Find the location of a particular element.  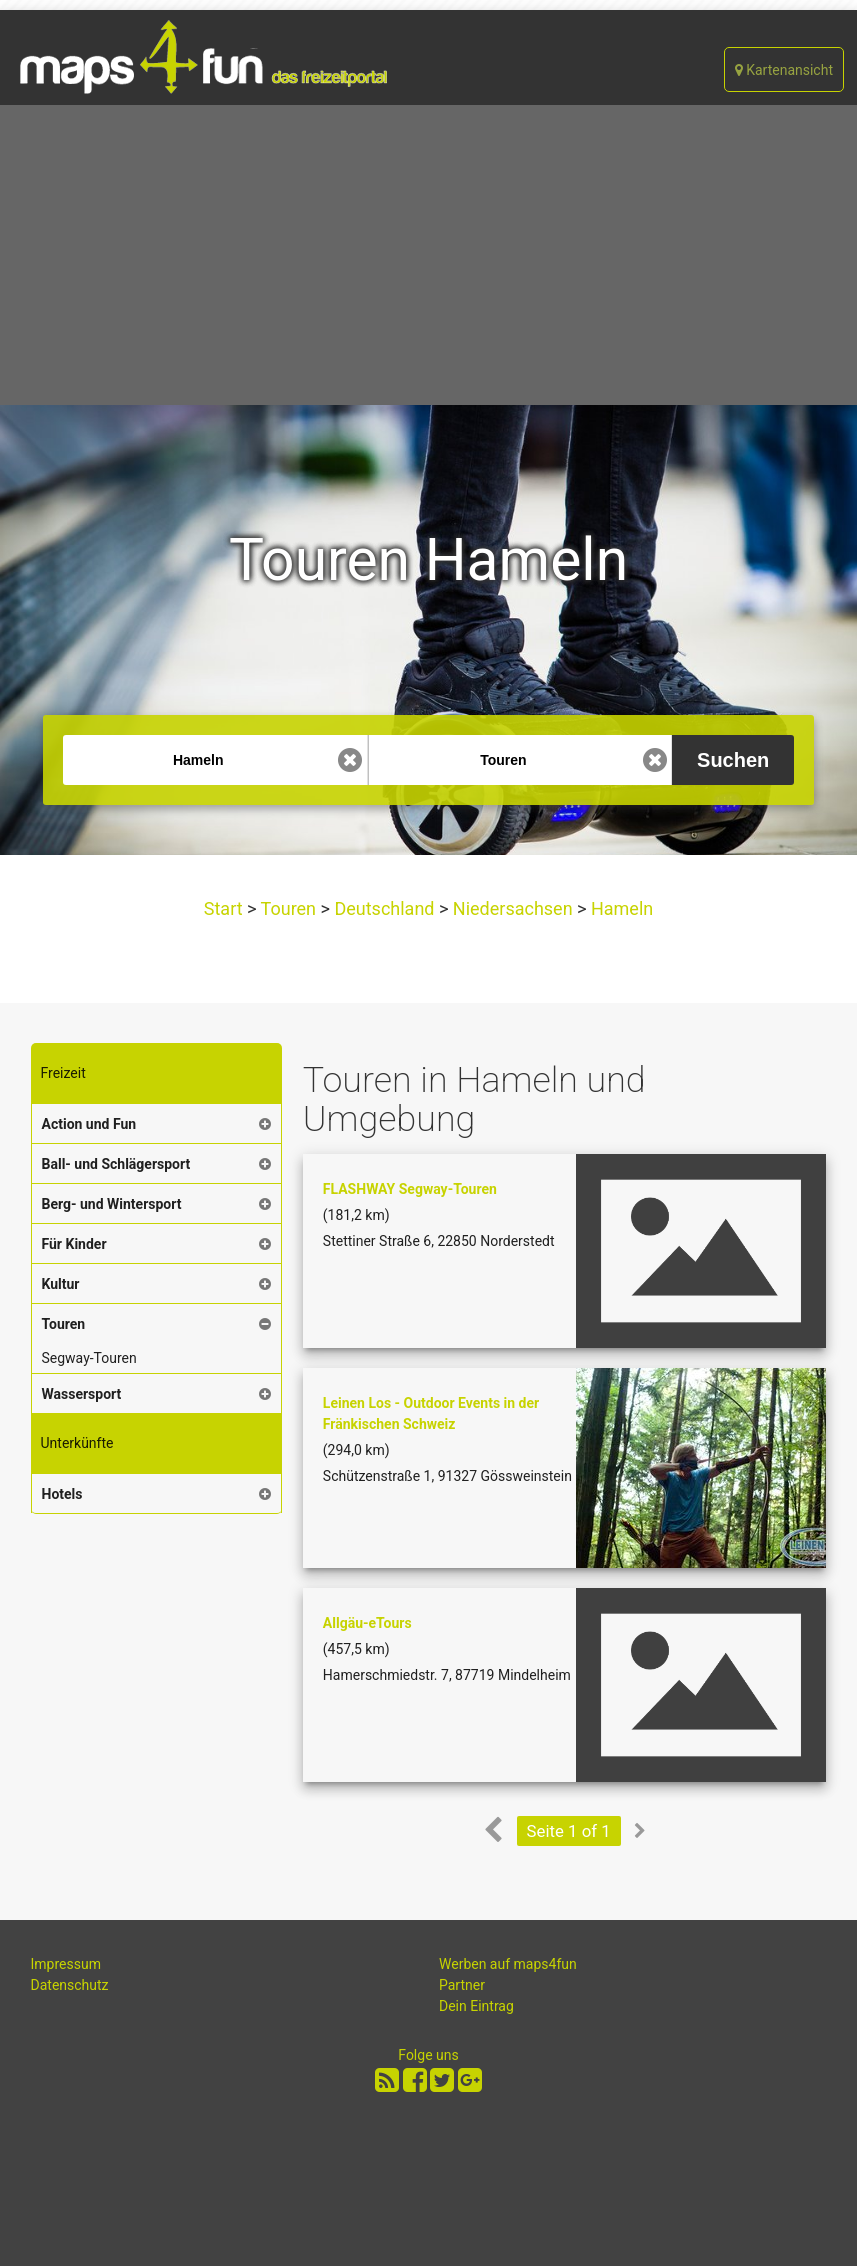

Action und Fun is located at coordinates (89, 1124).